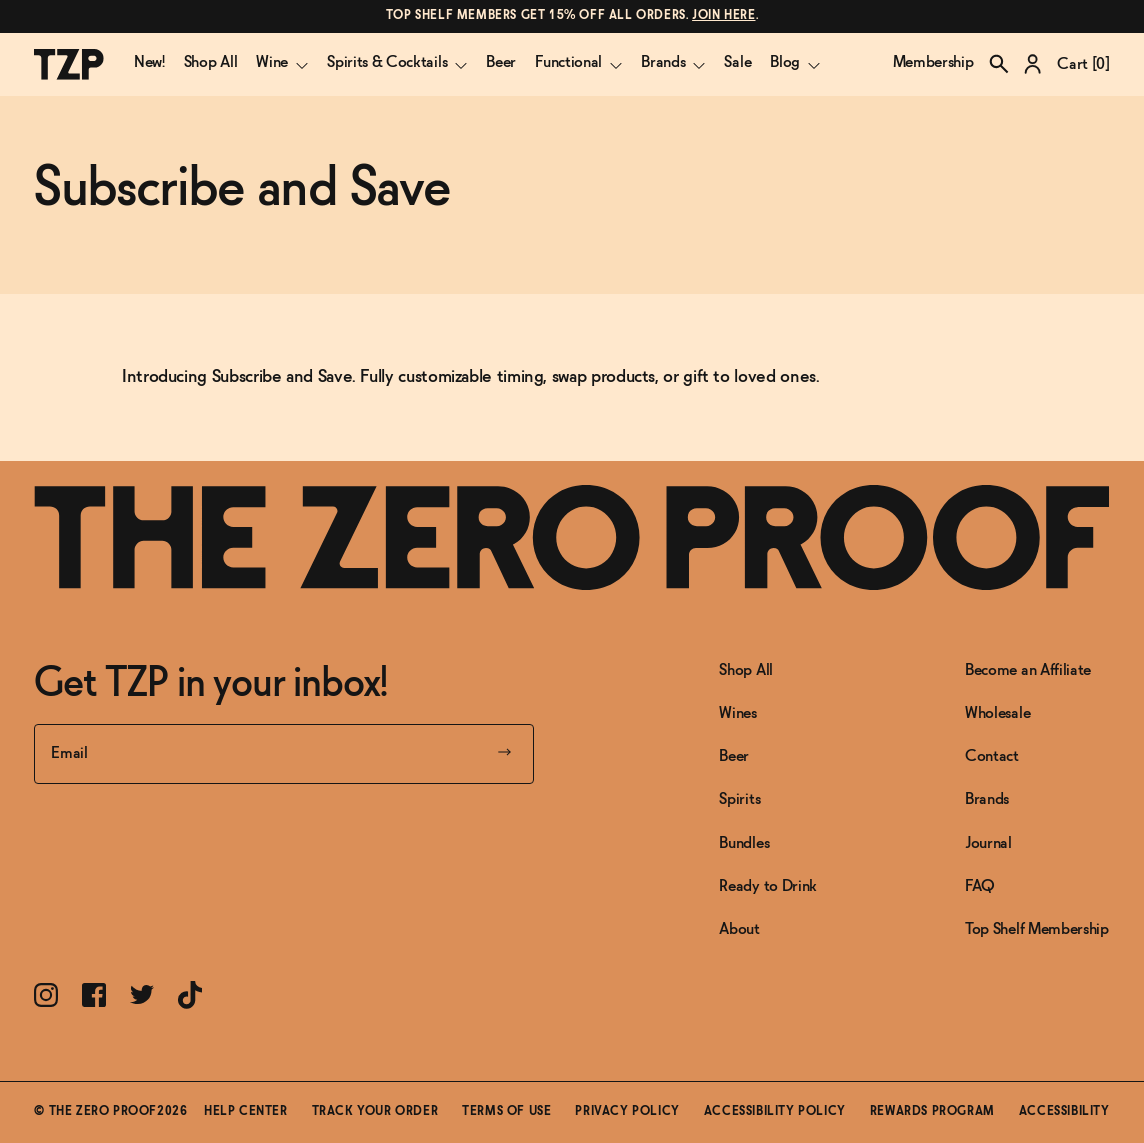  I want to click on Rewards Program [Link toRewards Program], so click(932, 1112).